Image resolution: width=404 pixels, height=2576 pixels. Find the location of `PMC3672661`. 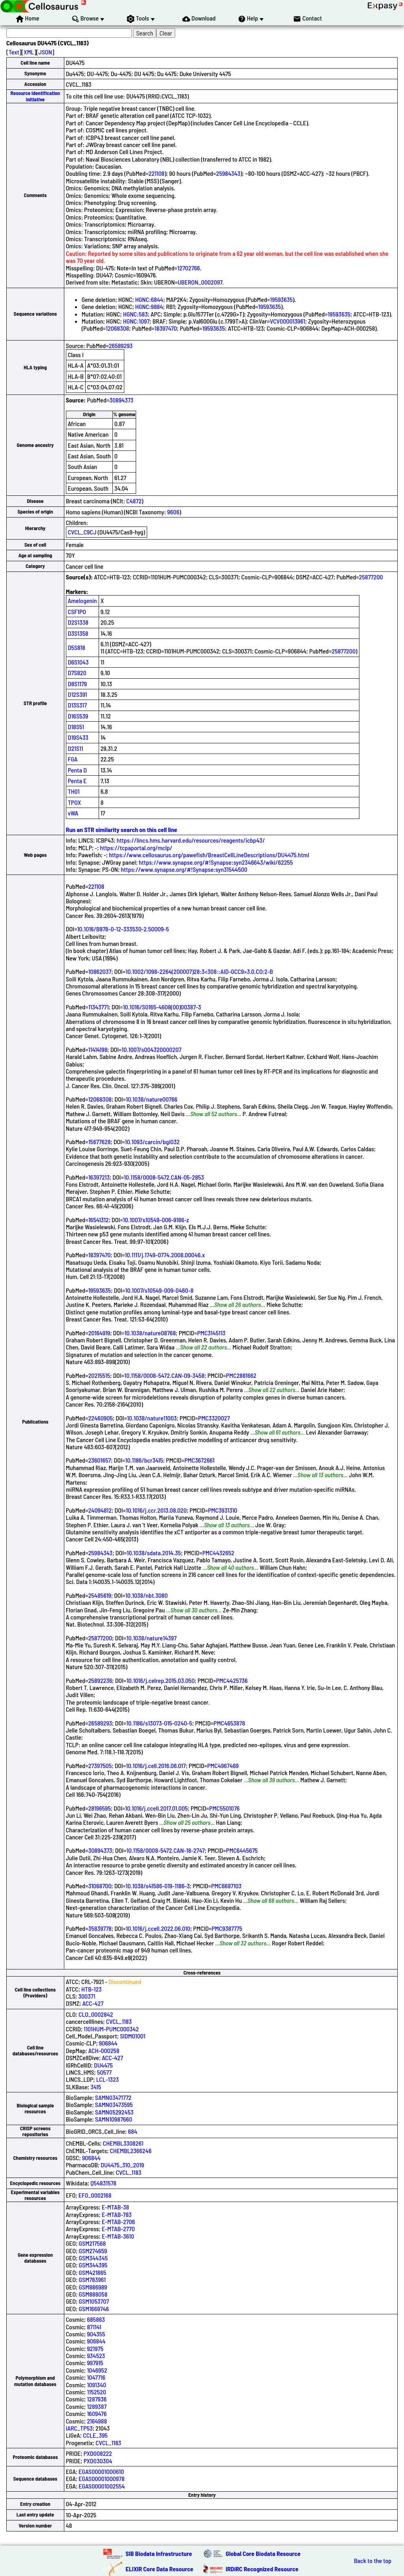

PMC3672661 is located at coordinates (199, 1460).